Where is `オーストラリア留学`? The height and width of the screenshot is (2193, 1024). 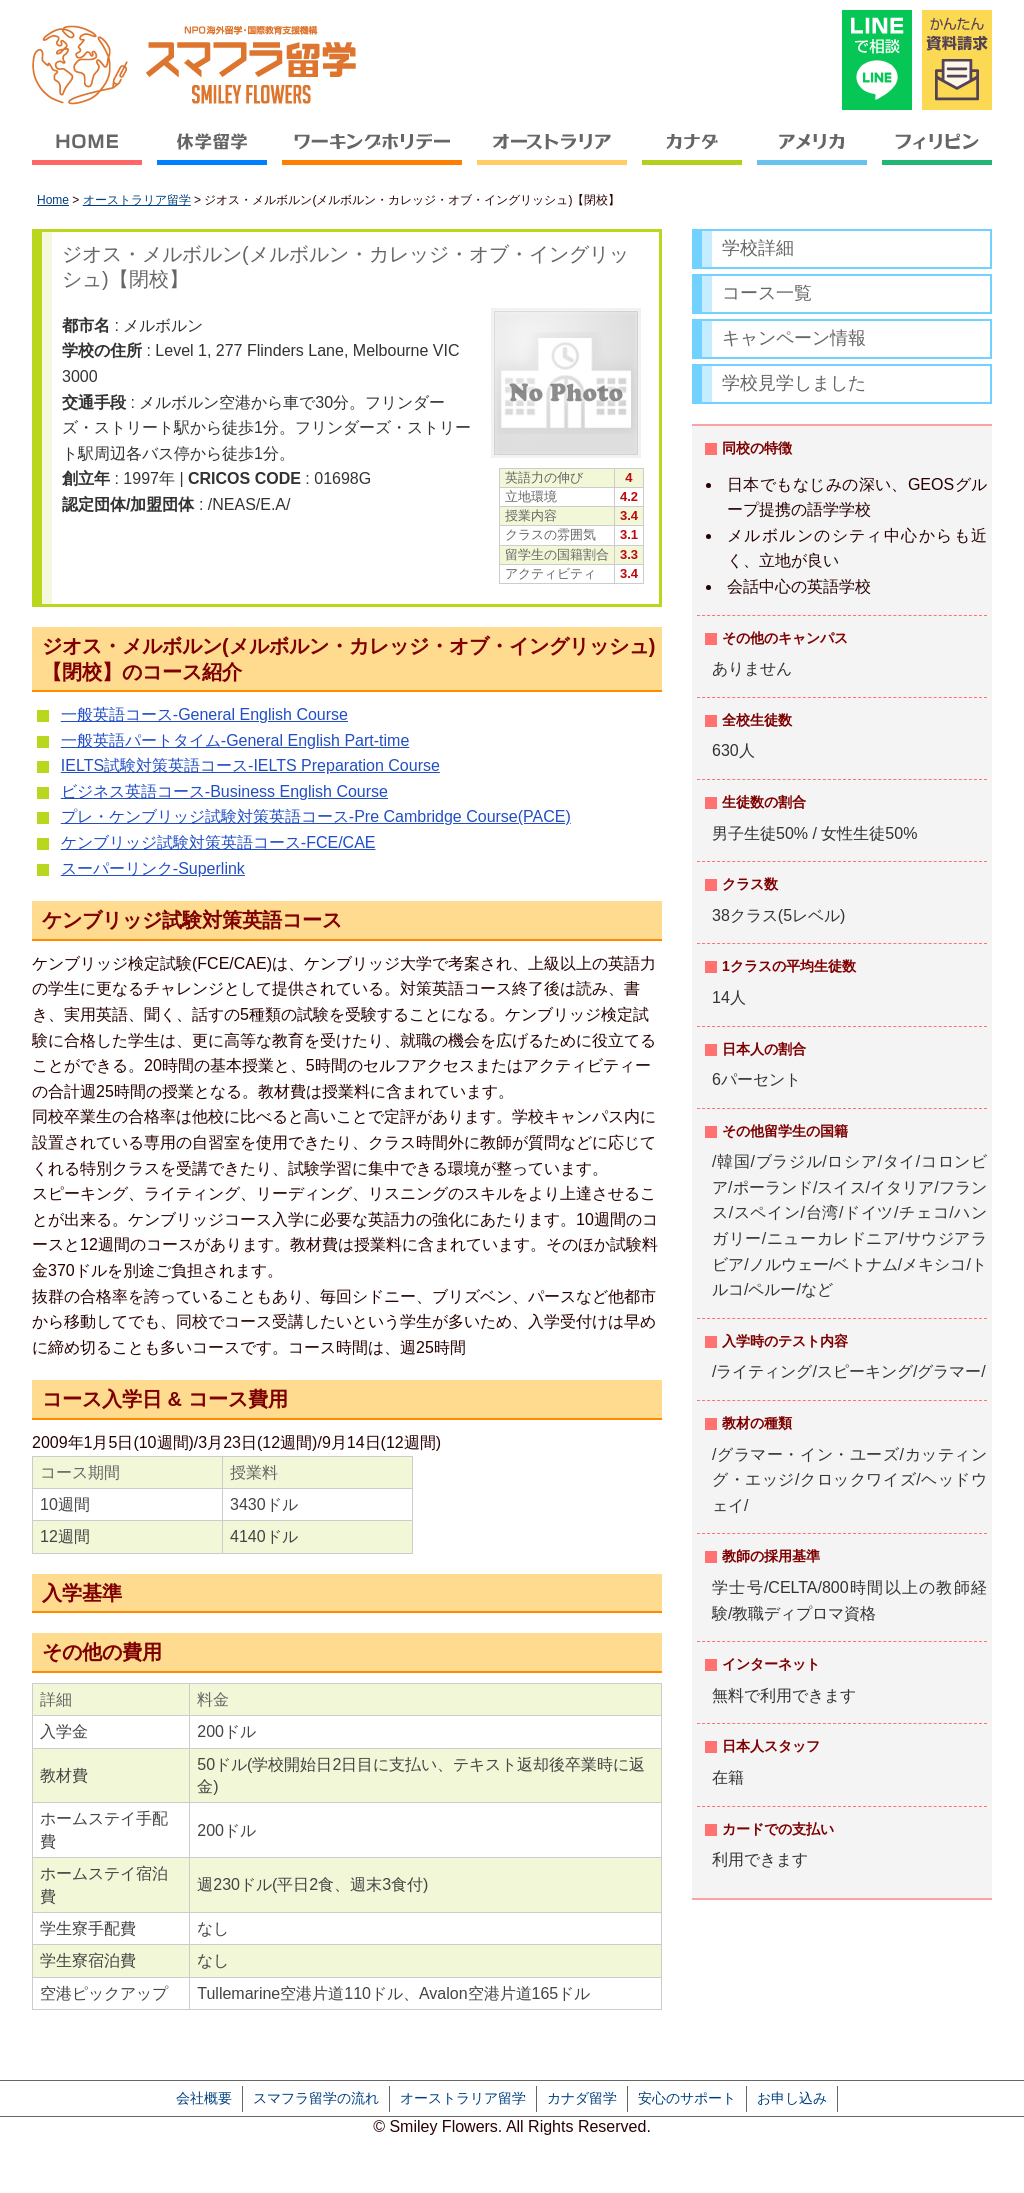
オーストラリア留学 is located at coordinates (137, 200).